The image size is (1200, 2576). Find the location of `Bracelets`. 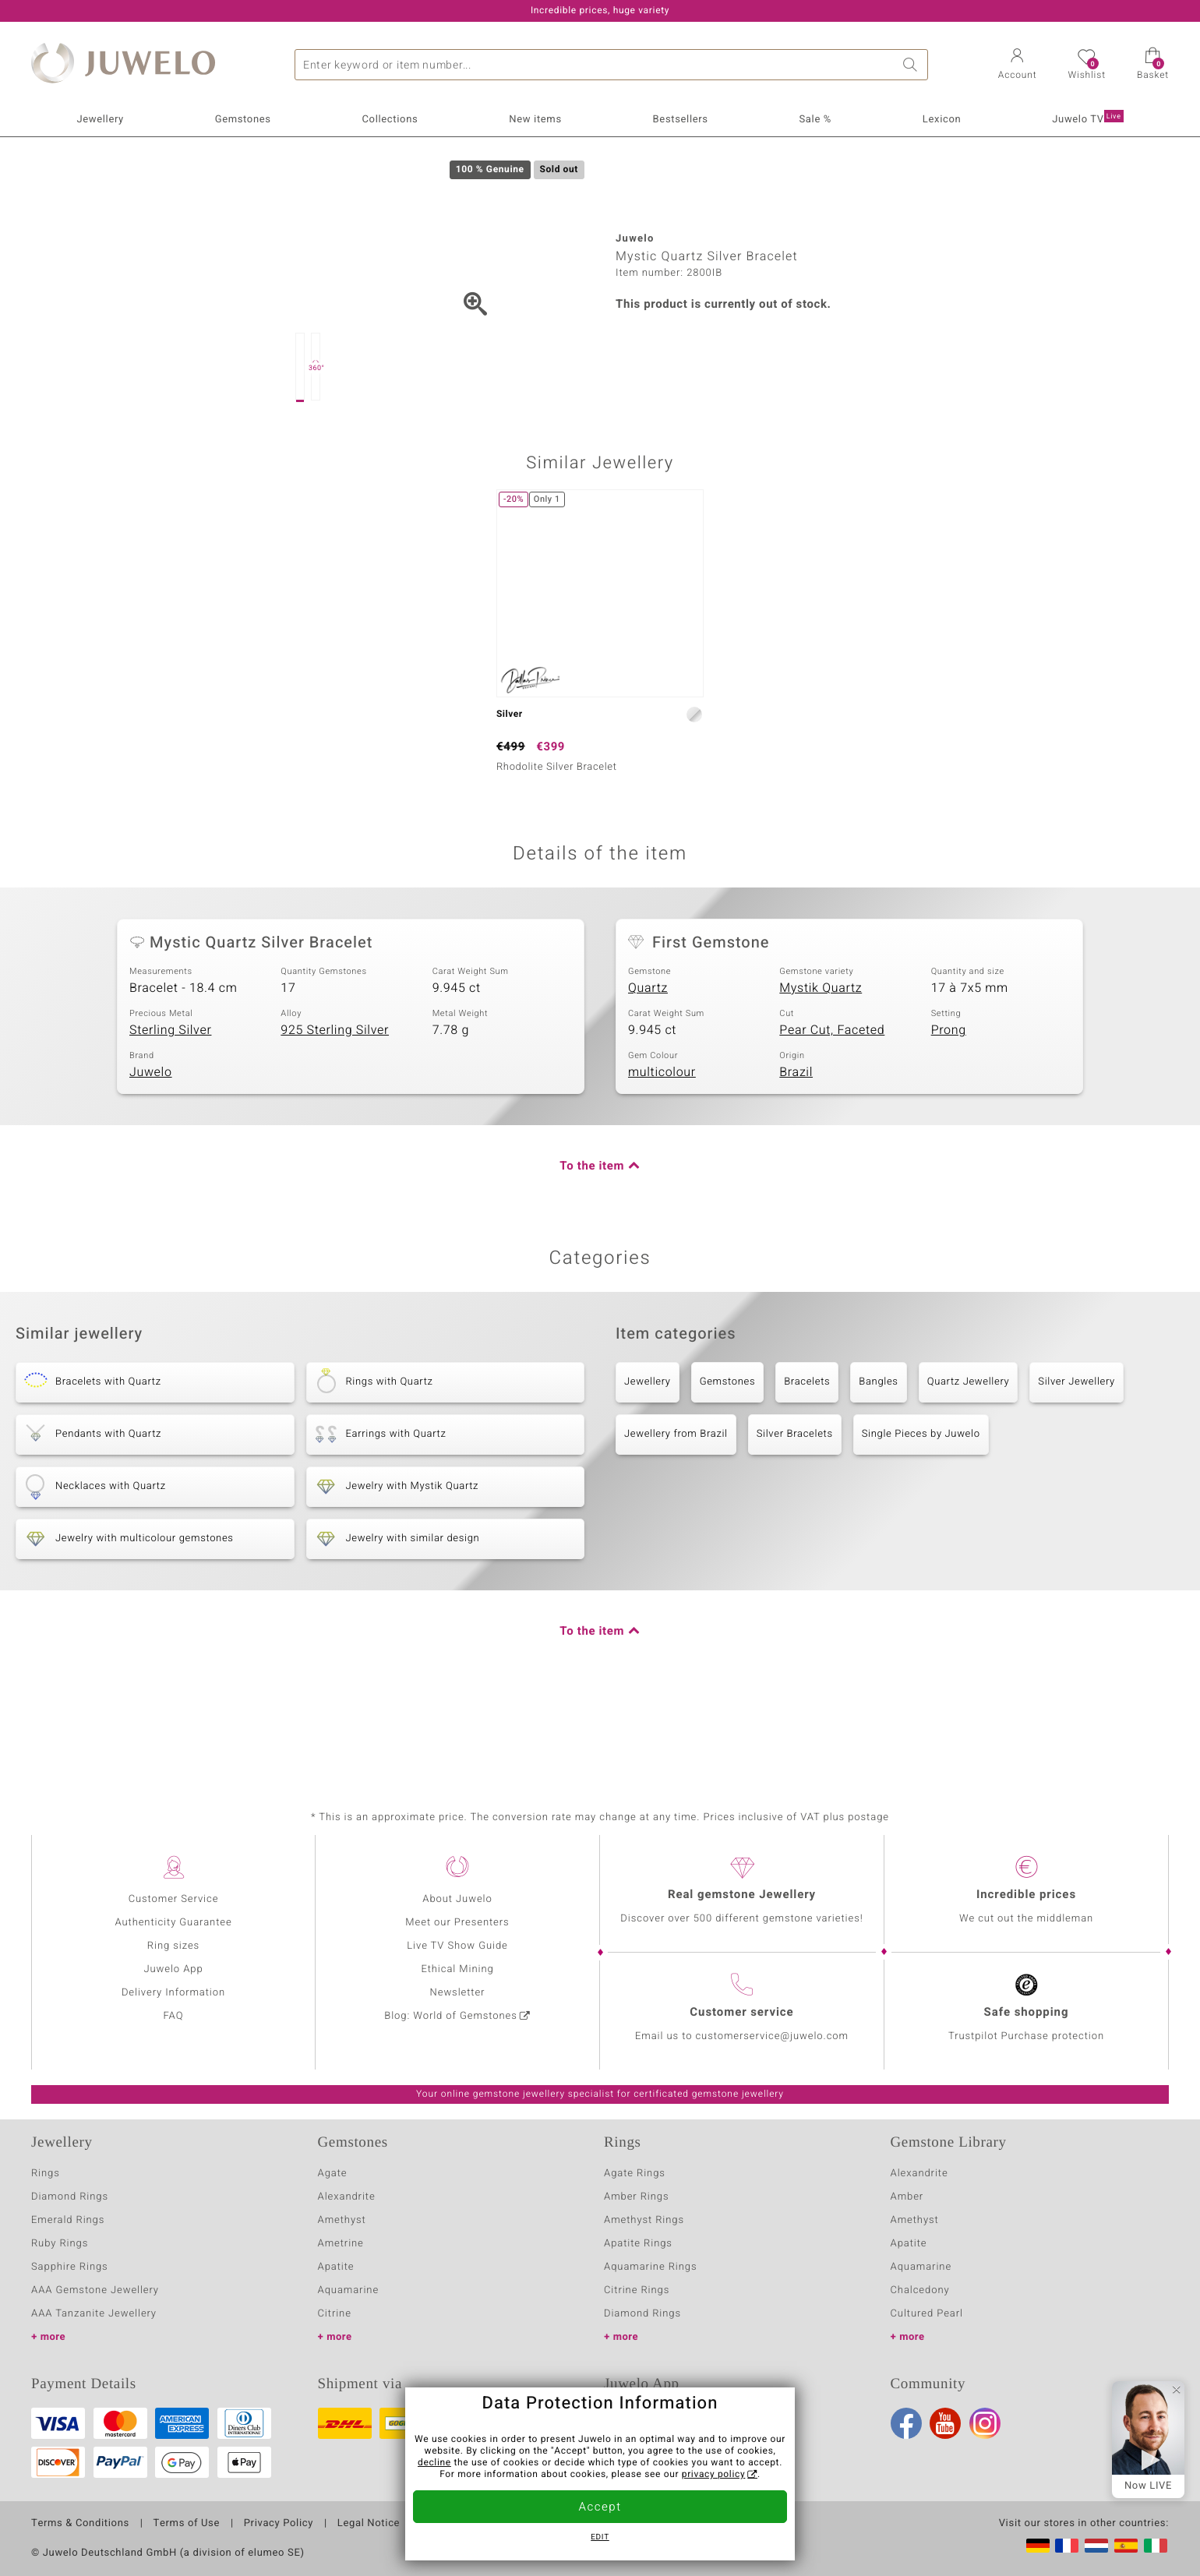

Bracelets is located at coordinates (807, 1455).